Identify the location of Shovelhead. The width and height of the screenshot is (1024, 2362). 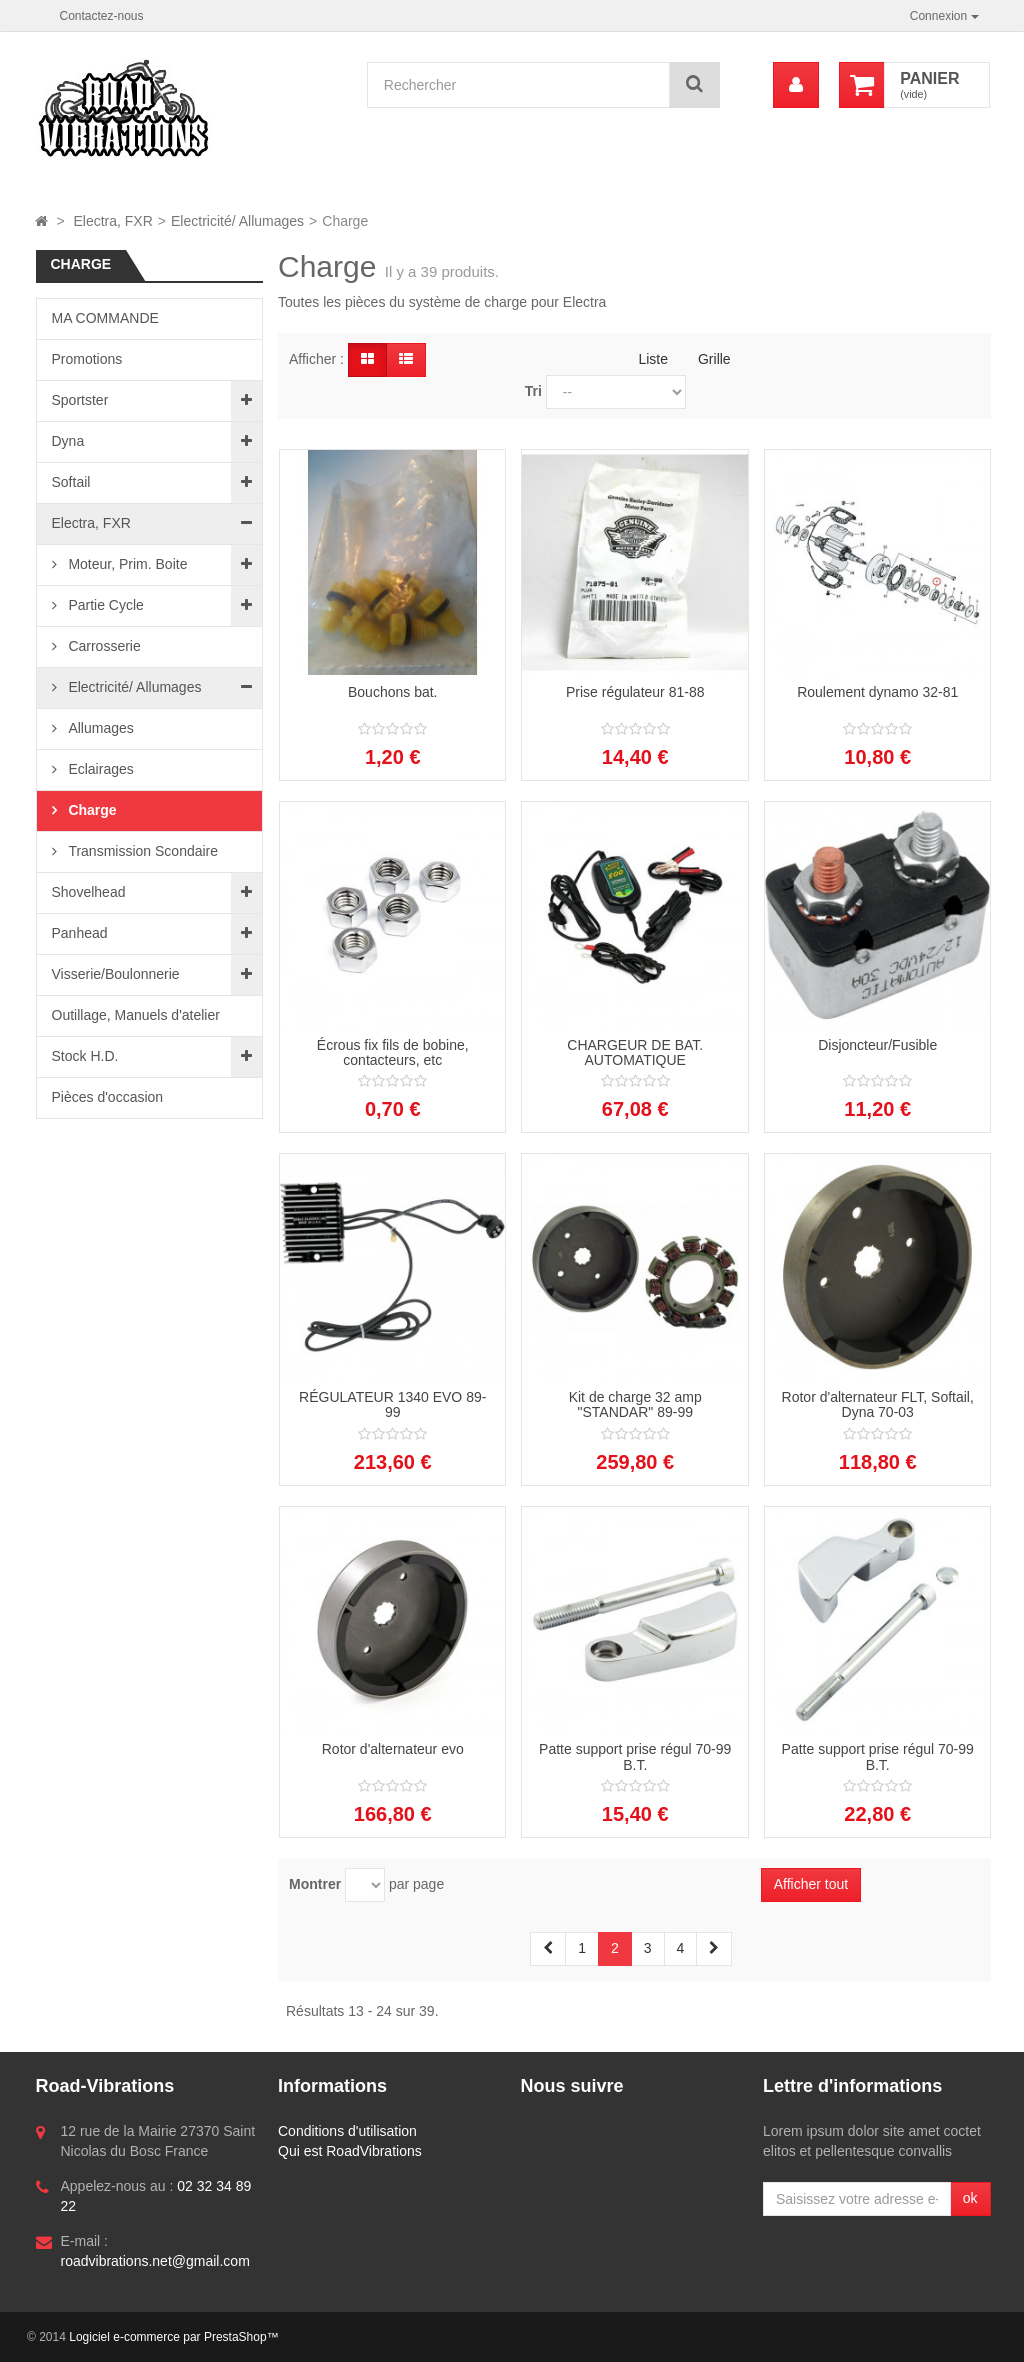
(89, 892).